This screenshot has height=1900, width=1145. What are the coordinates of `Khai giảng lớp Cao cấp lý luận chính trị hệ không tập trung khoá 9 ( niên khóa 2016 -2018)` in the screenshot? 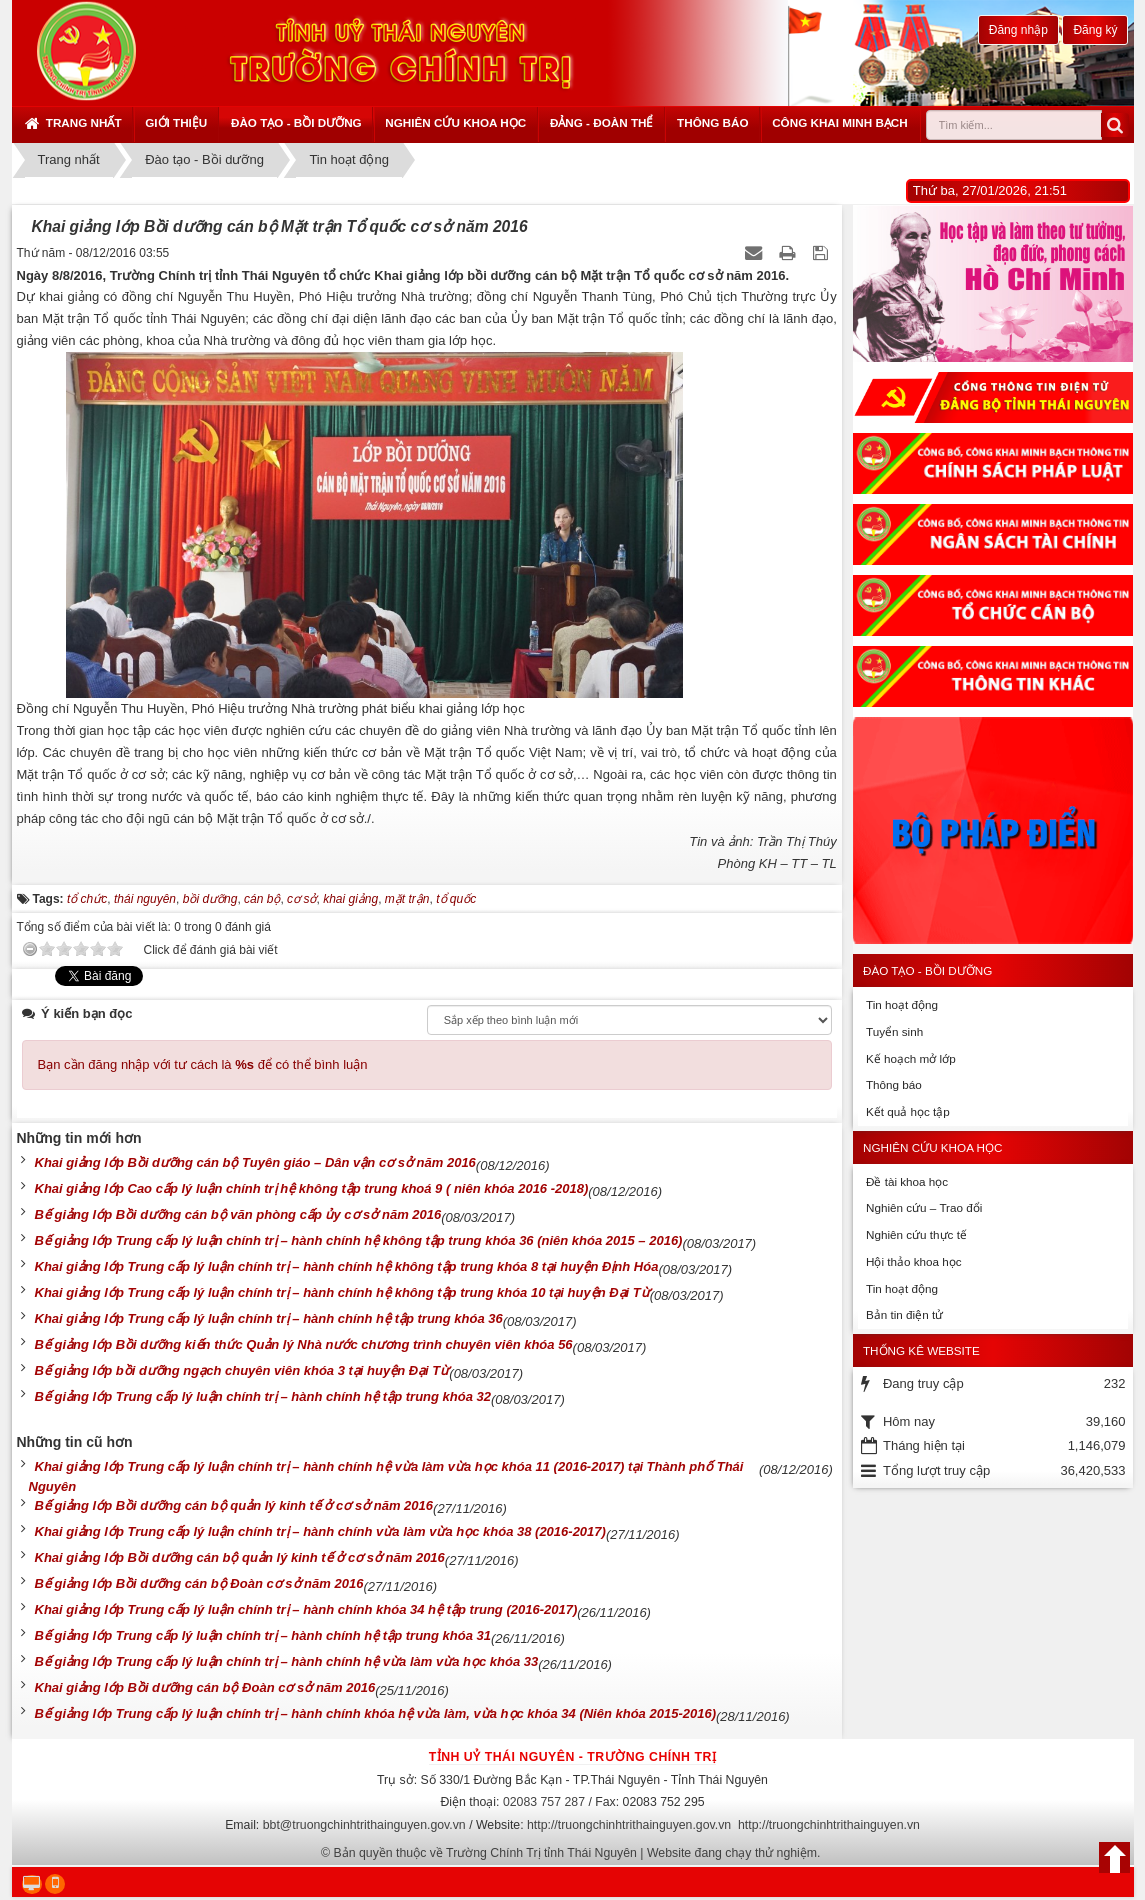 It's located at (312, 1188).